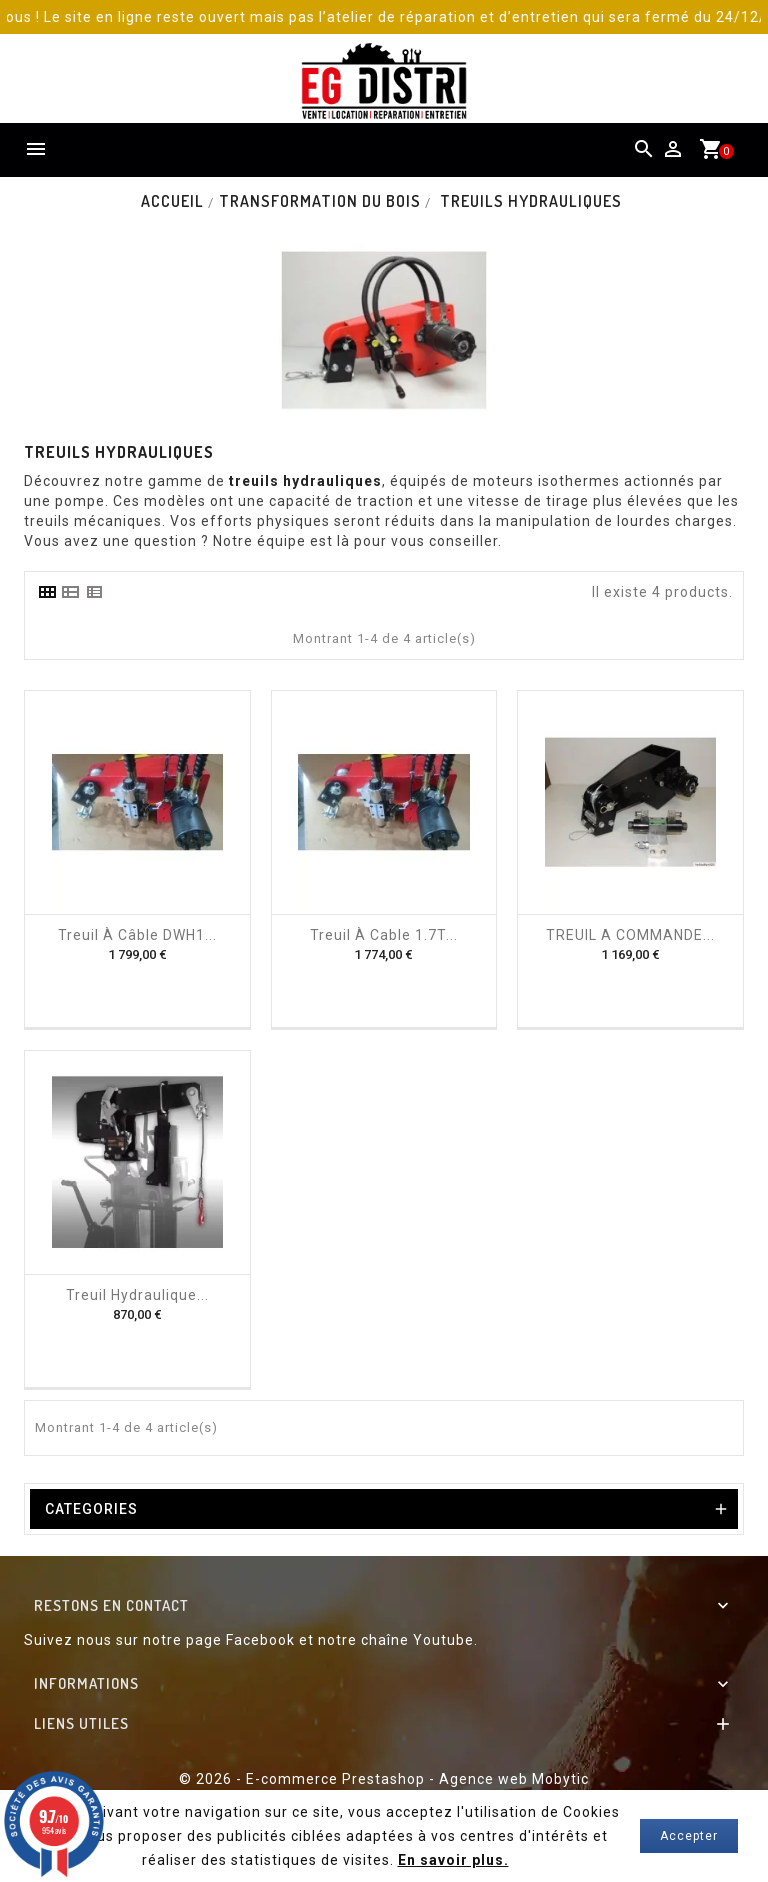 Image resolution: width=768 pixels, height=1882 pixels. What do you see at coordinates (453, 1860) in the screenshot?
I see `En savoir plus.` at bounding box center [453, 1860].